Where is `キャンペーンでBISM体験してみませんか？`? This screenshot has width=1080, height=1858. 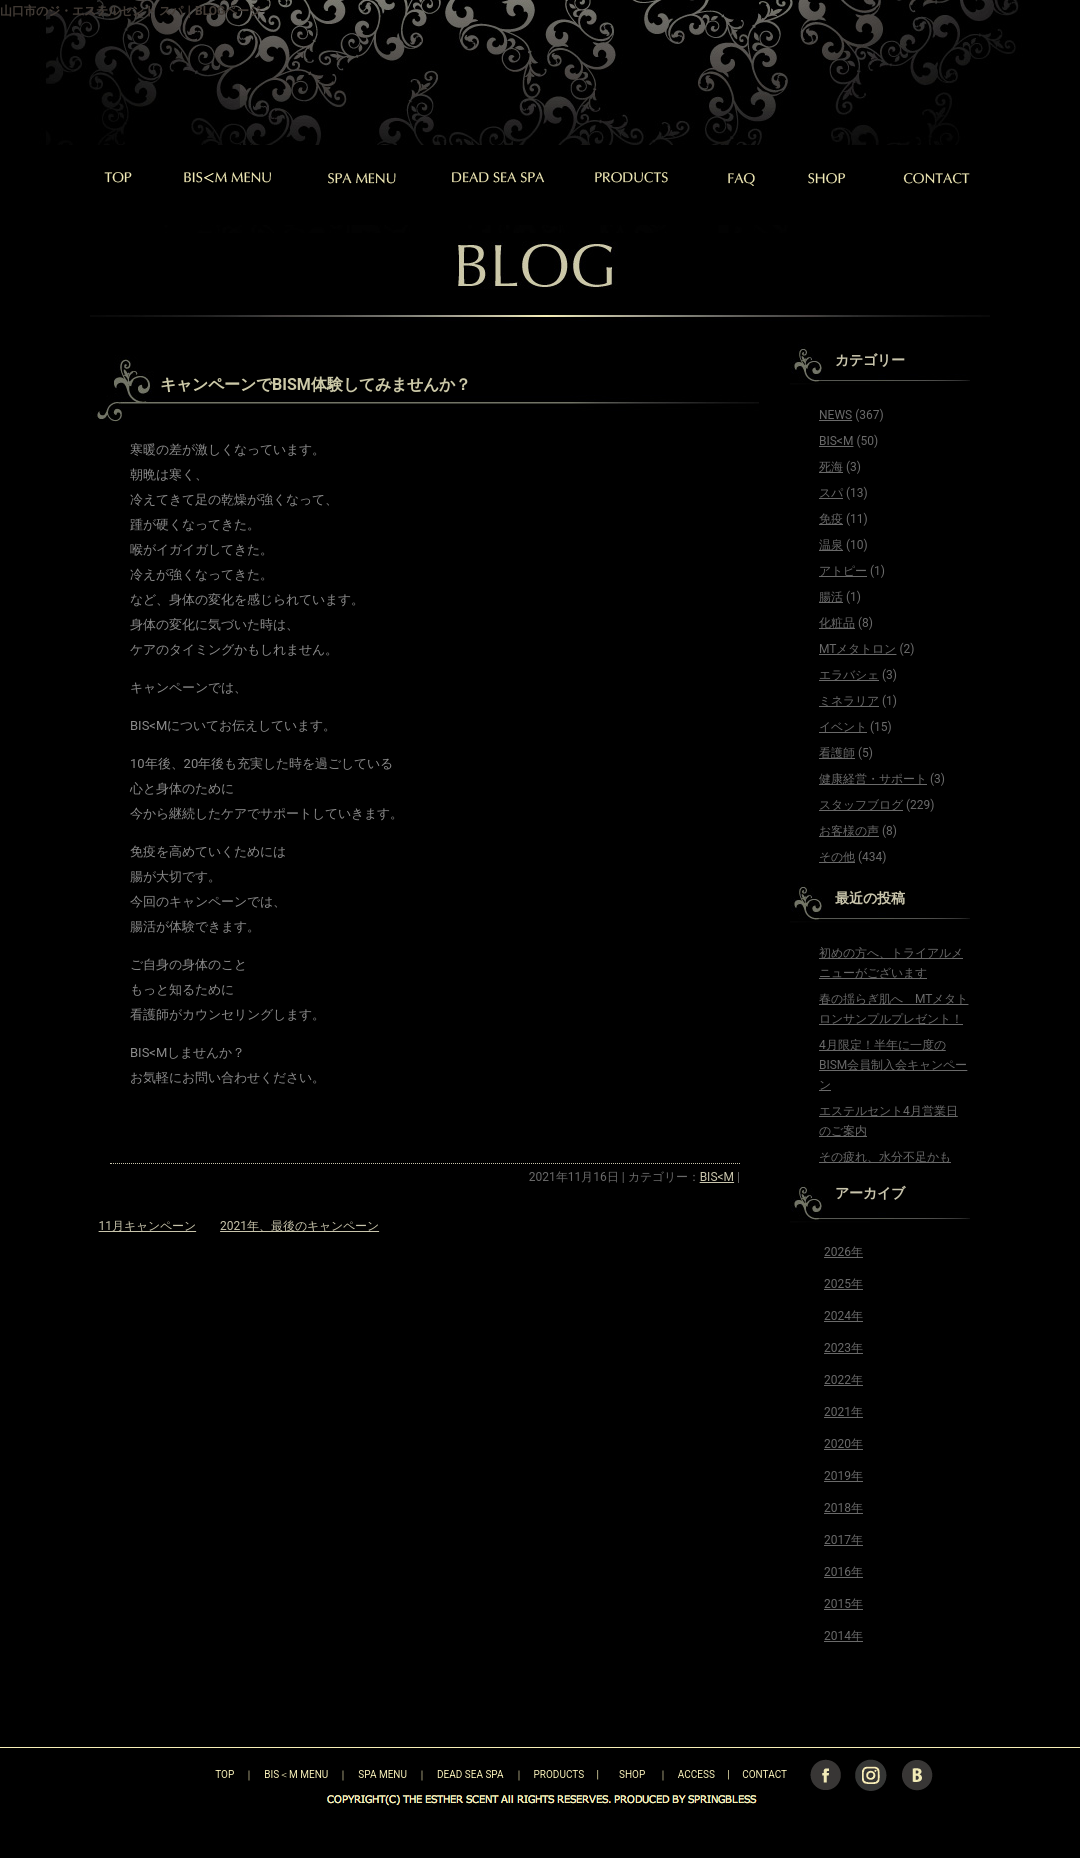
キャンペーンでBISM体験してみませんか？ is located at coordinates (315, 384).